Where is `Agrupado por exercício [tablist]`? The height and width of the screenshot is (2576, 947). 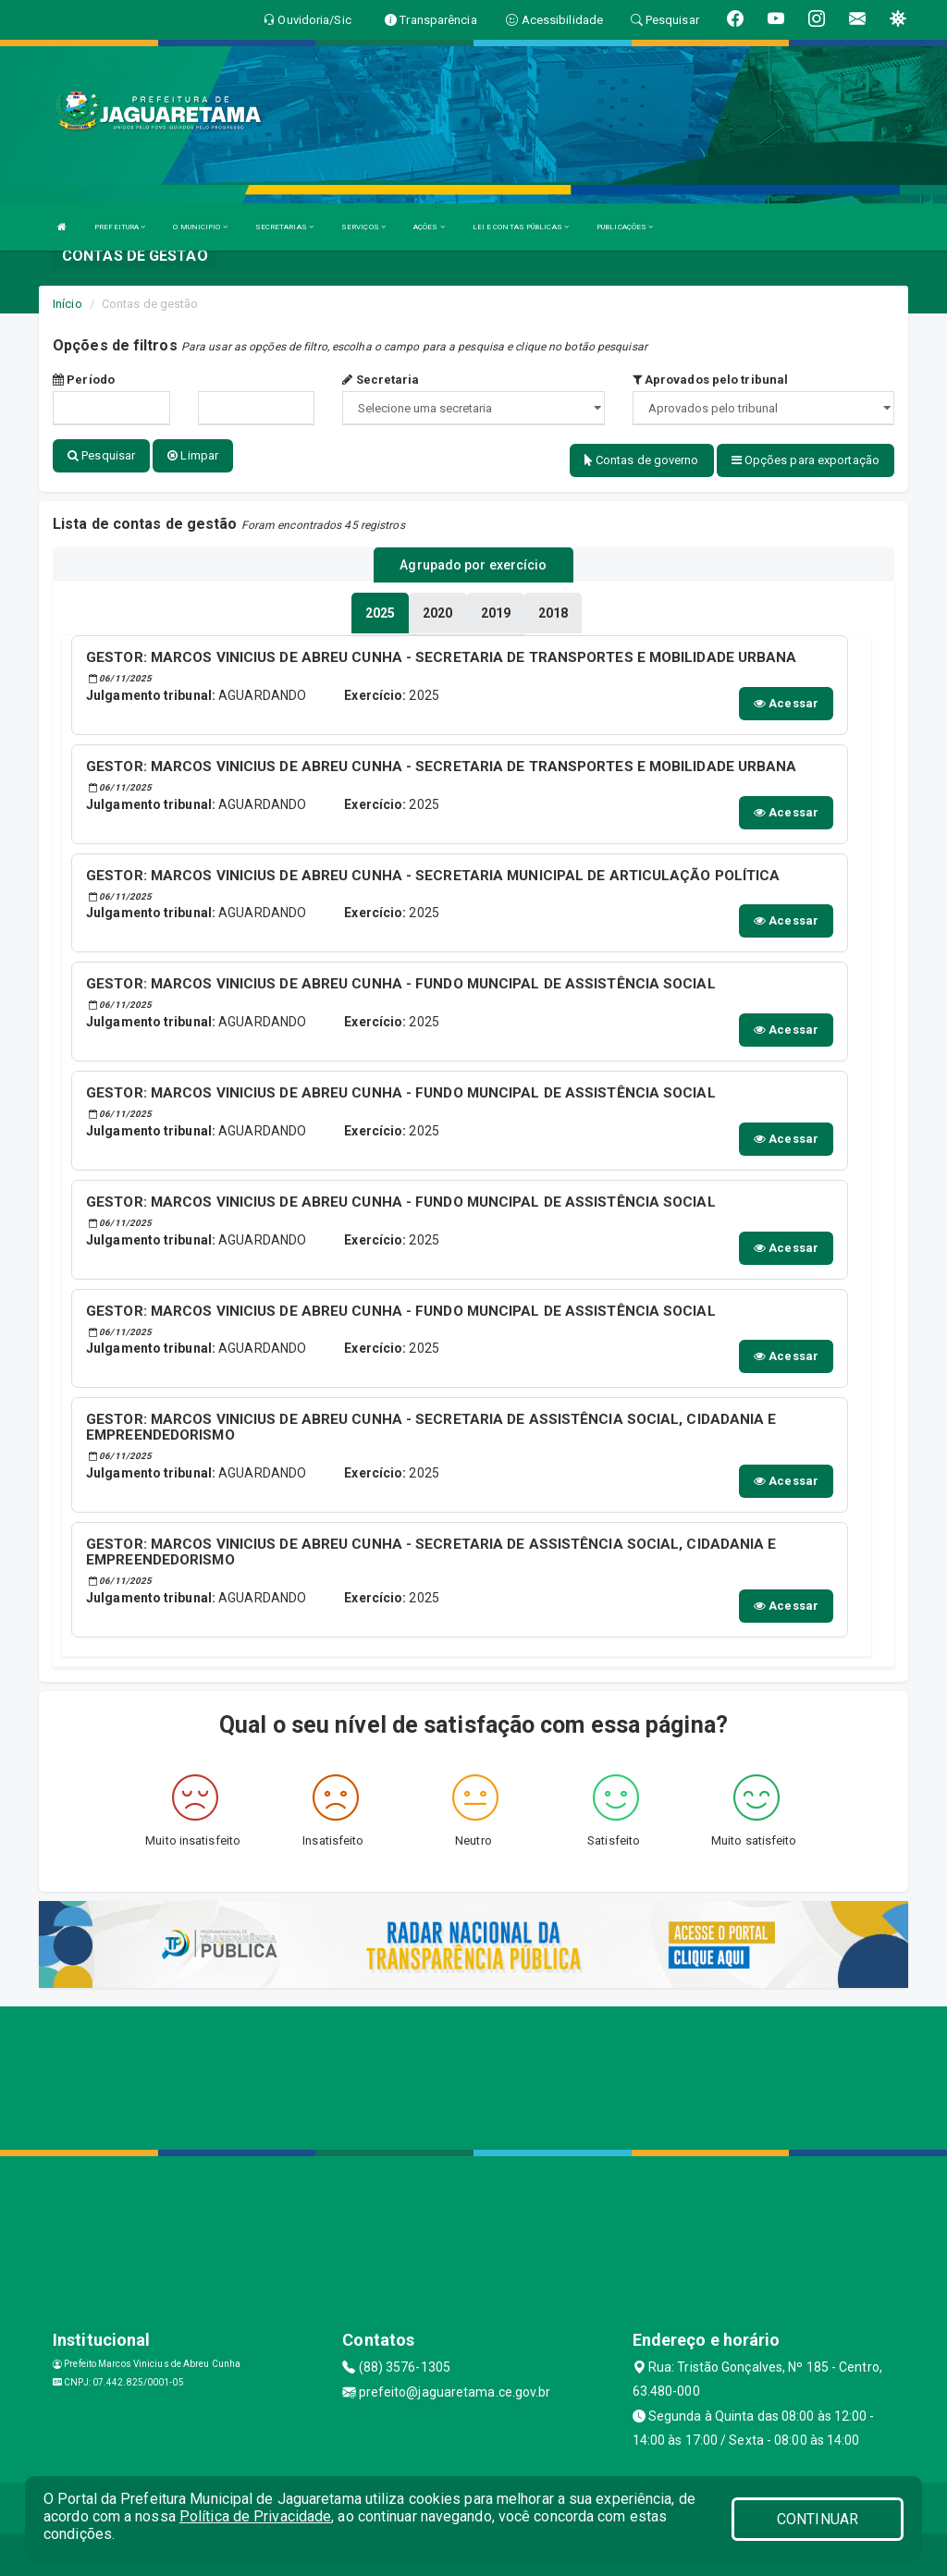 Agrupado por exercício [tablist] is located at coordinates (473, 563).